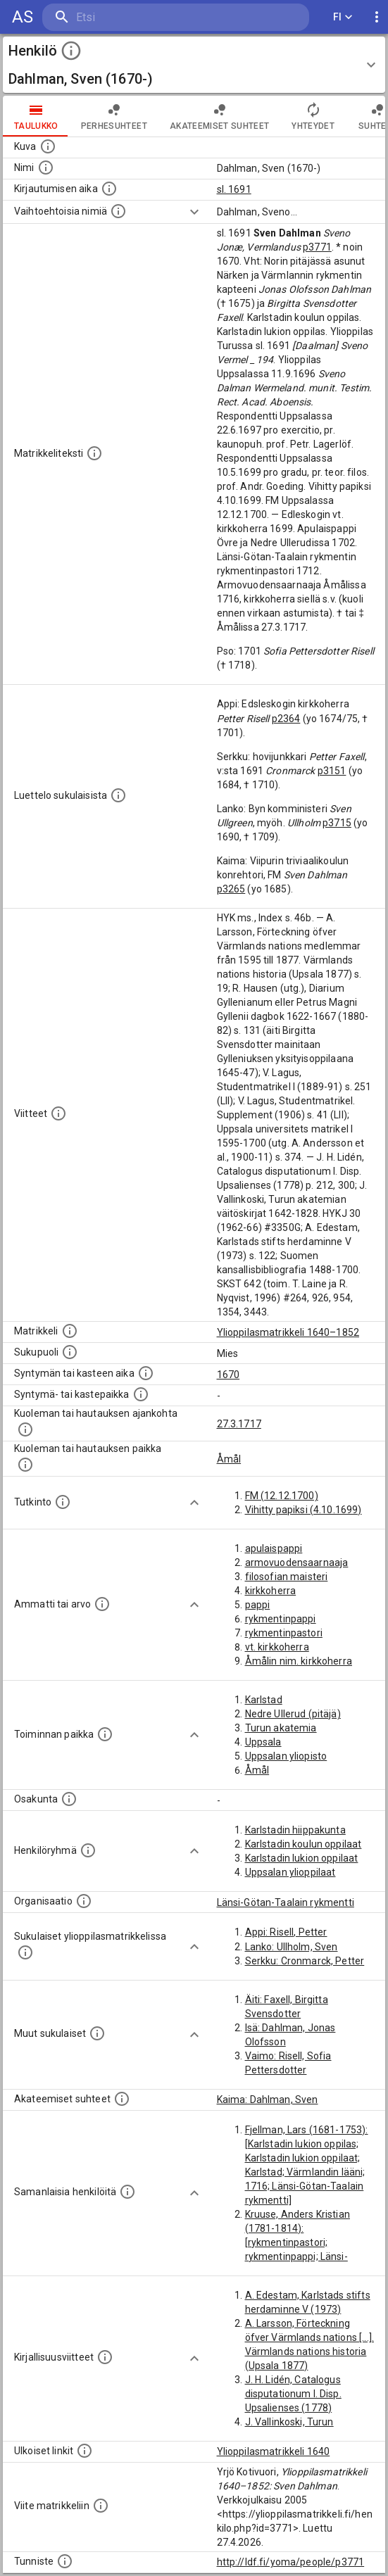  I want to click on Karlstadin koulun oppilaat, so click(303, 1844).